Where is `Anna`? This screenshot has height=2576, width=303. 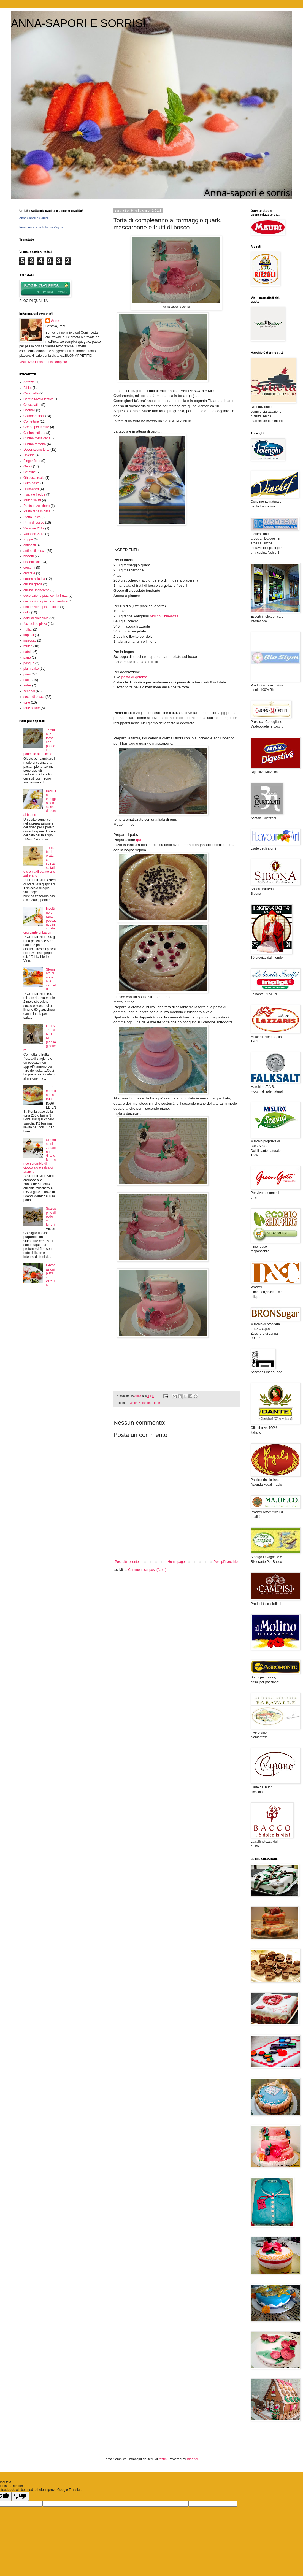
Anna is located at coordinates (55, 321).